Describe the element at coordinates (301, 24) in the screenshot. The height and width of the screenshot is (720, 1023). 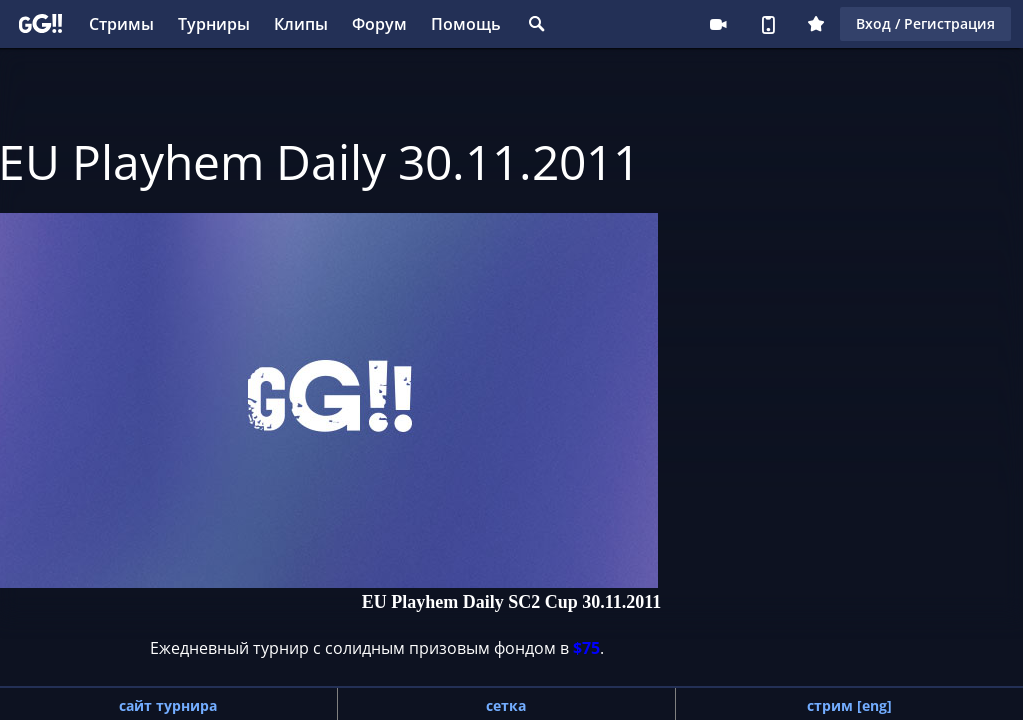
I see `Клипы` at that location.